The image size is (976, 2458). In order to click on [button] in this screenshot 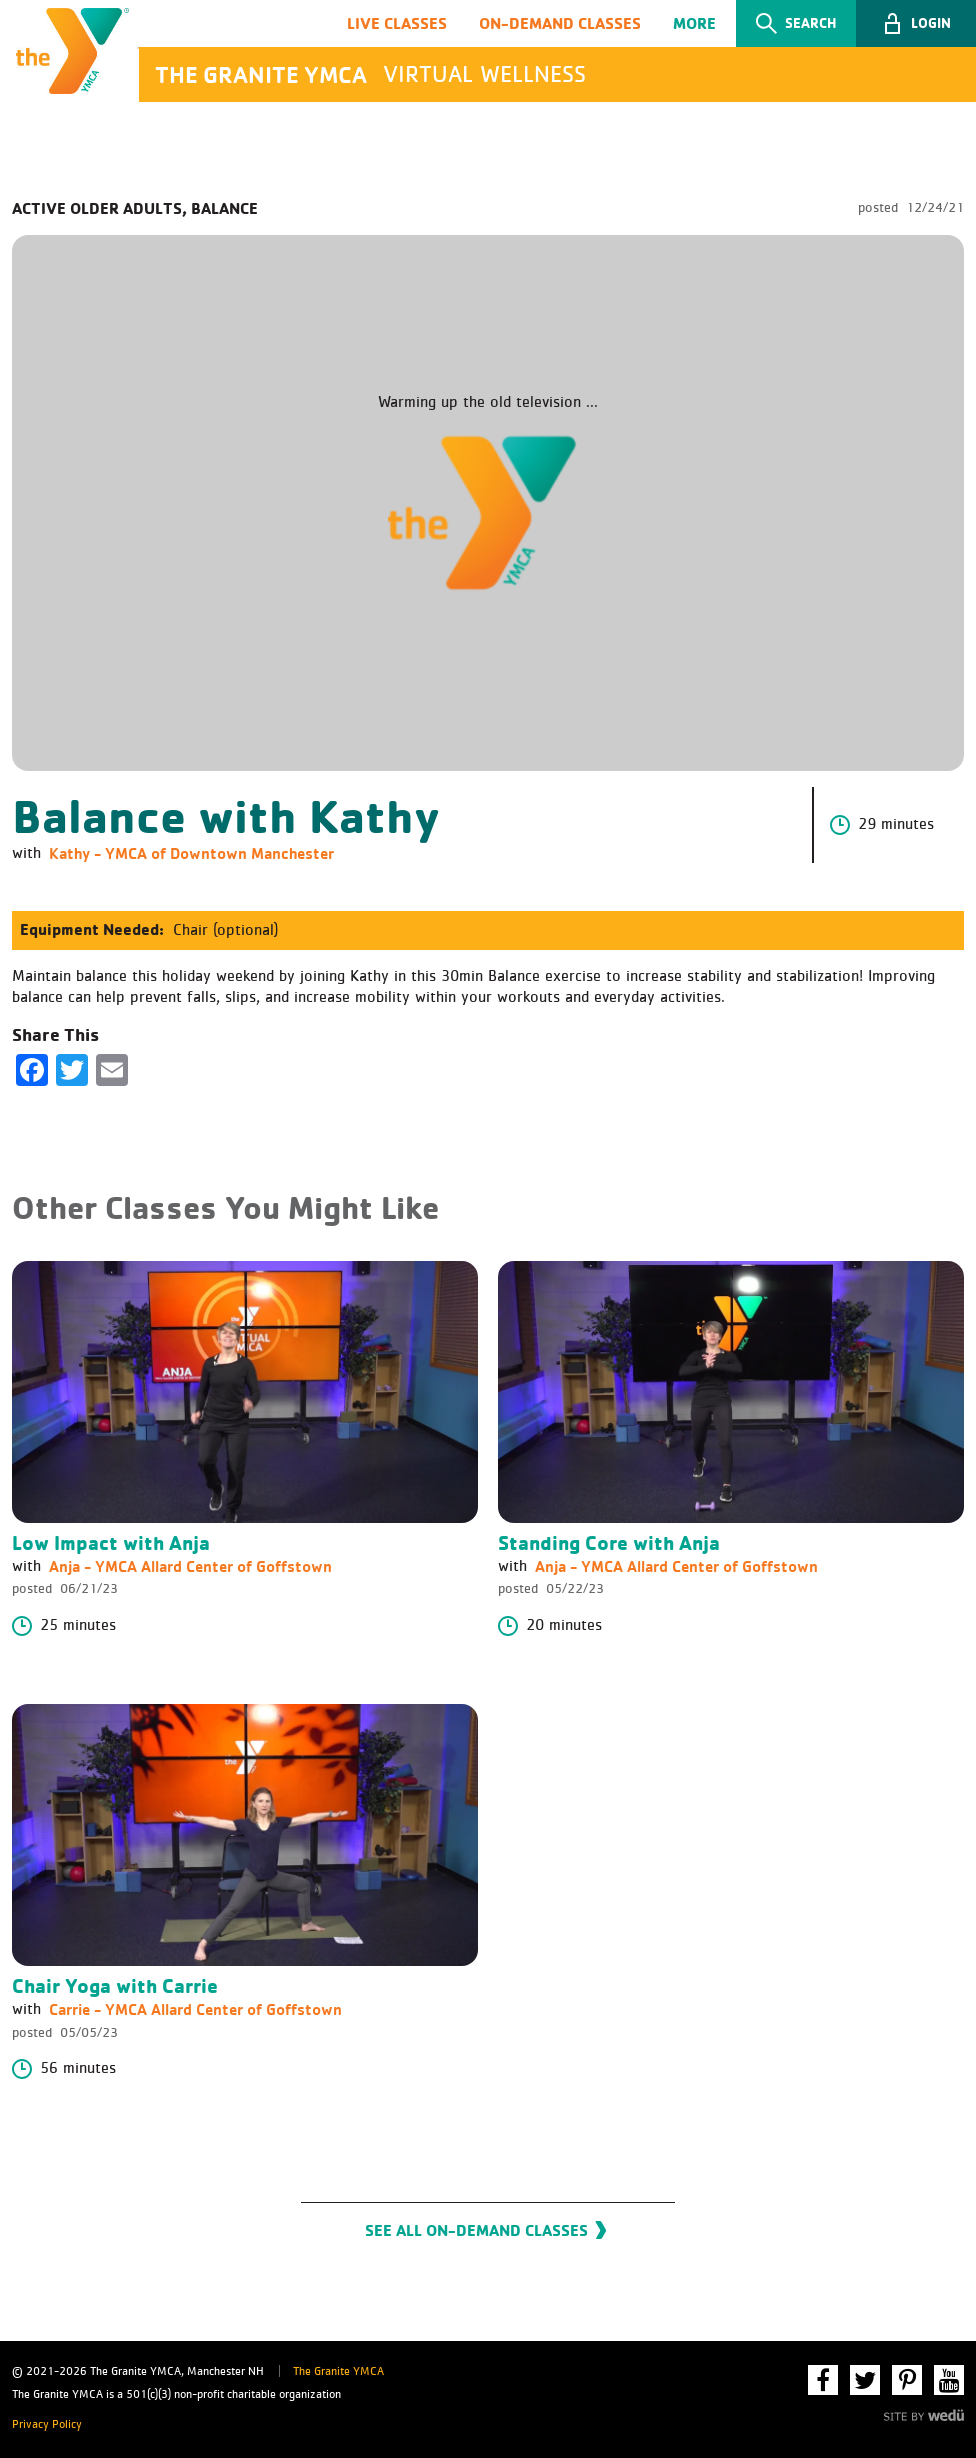, I will do `click(916, 24)`.